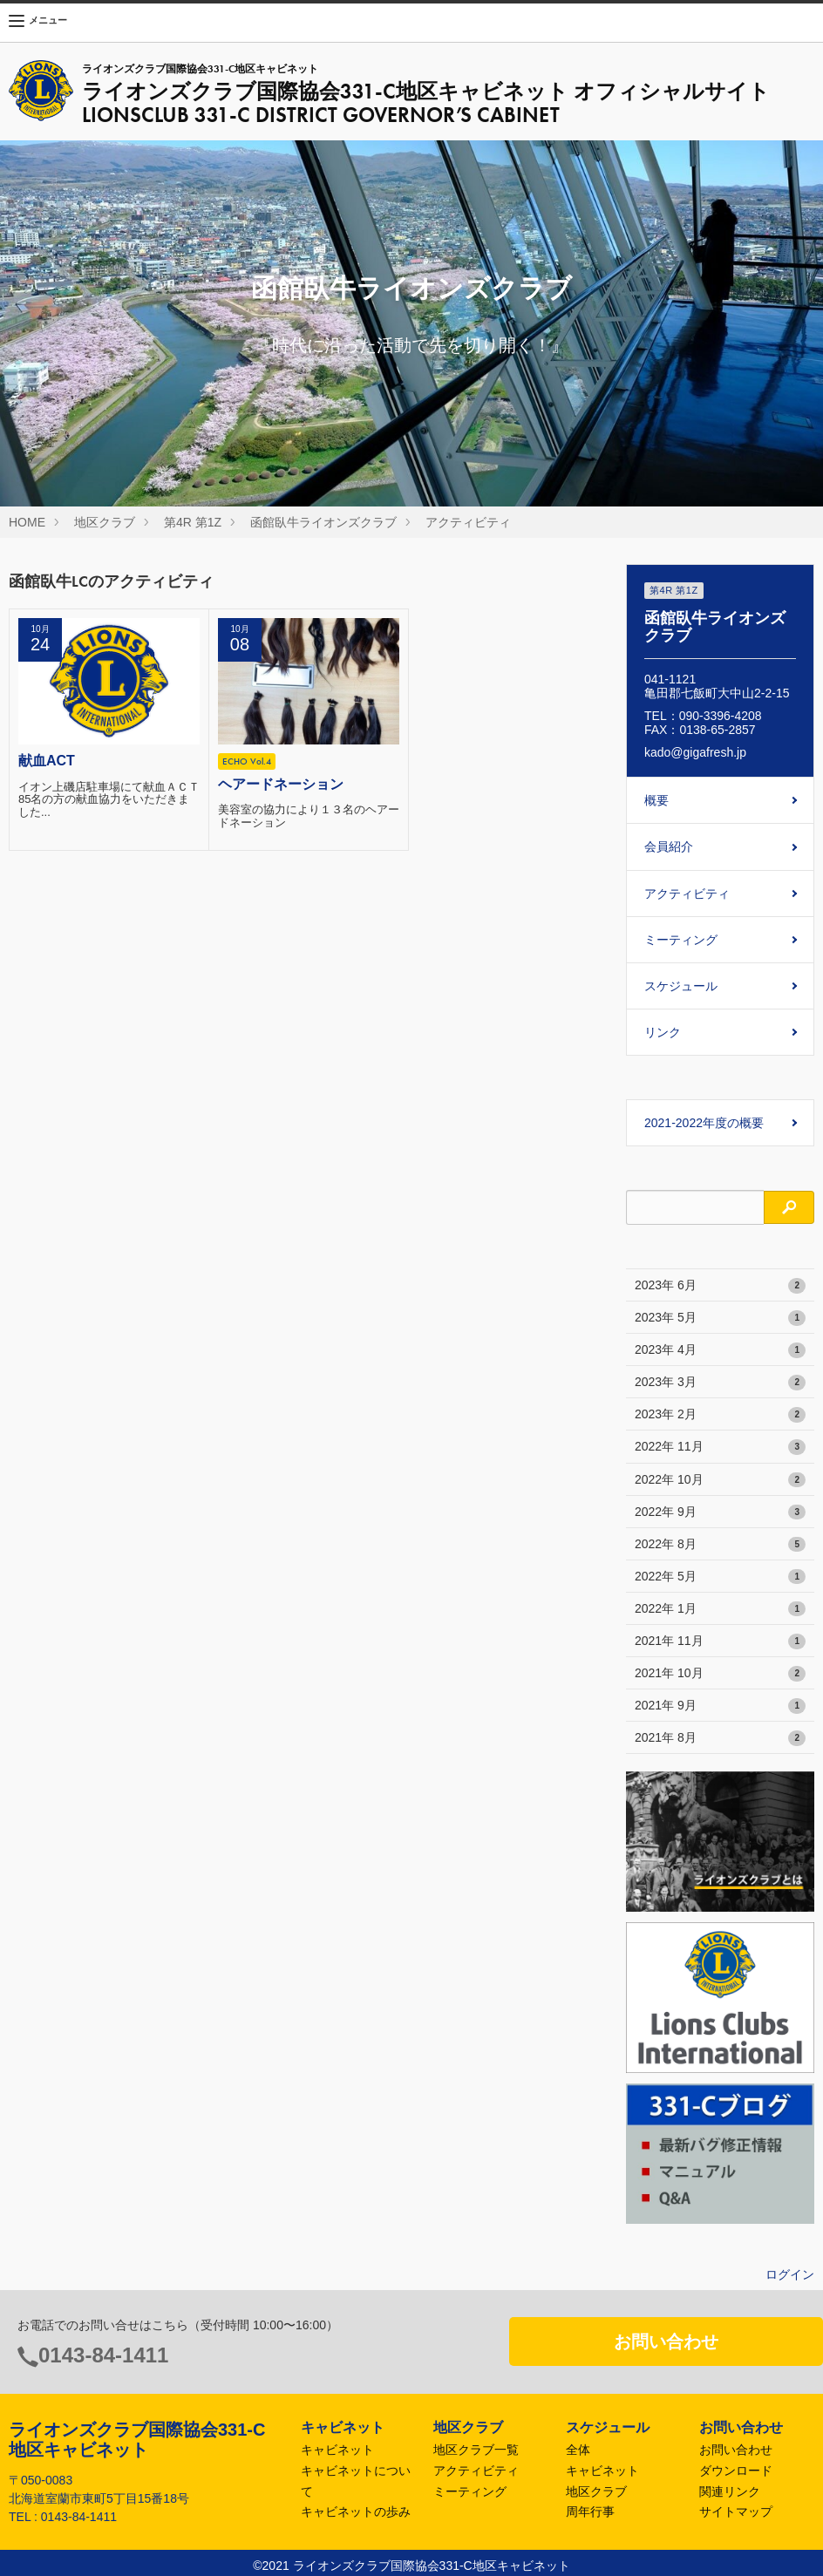 This screenshot has height=2576, width=823. I want to click on リンク, so click(662, 1032).